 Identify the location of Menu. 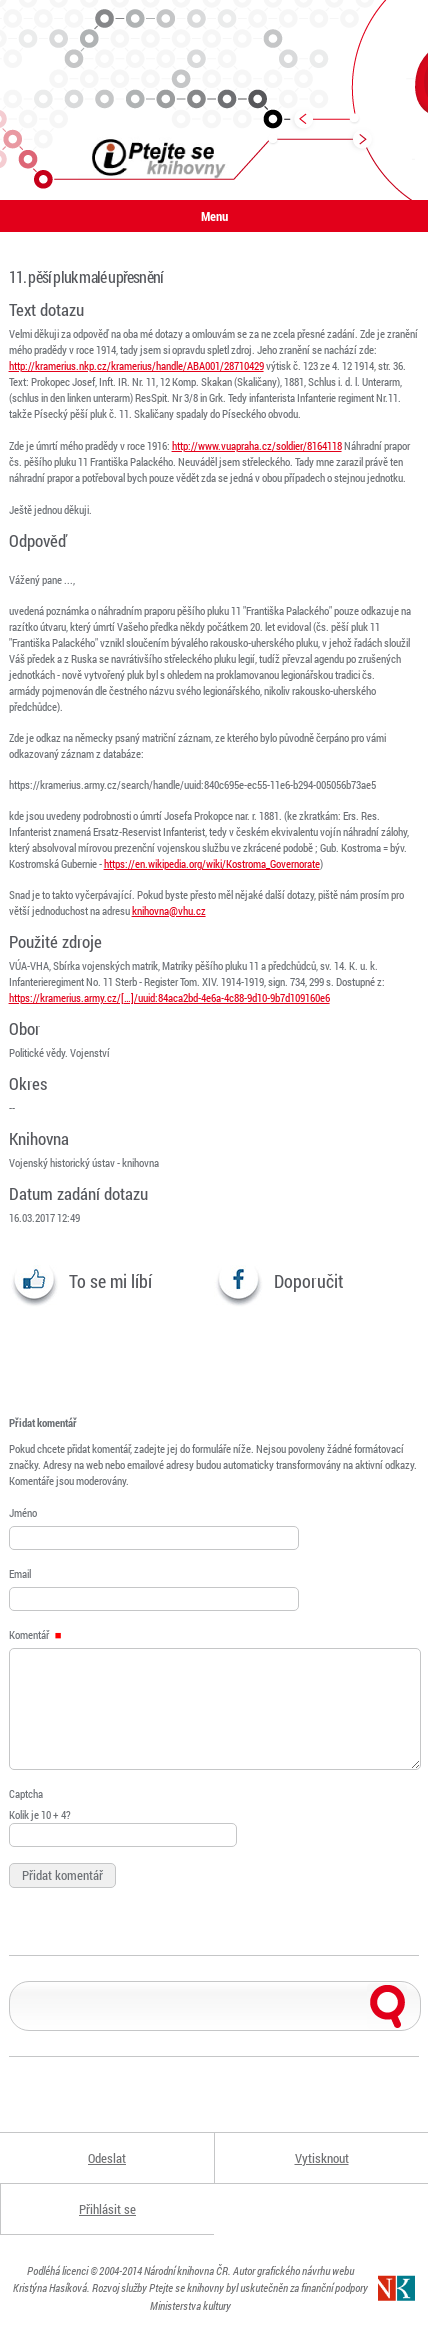
(214, 216).